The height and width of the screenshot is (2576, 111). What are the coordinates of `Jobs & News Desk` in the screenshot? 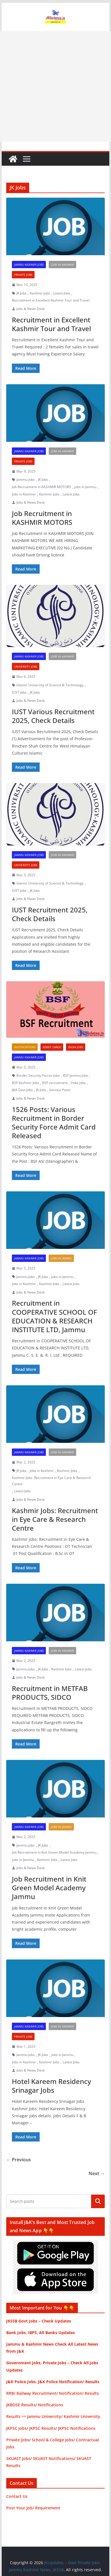 It's located at (30, 308).